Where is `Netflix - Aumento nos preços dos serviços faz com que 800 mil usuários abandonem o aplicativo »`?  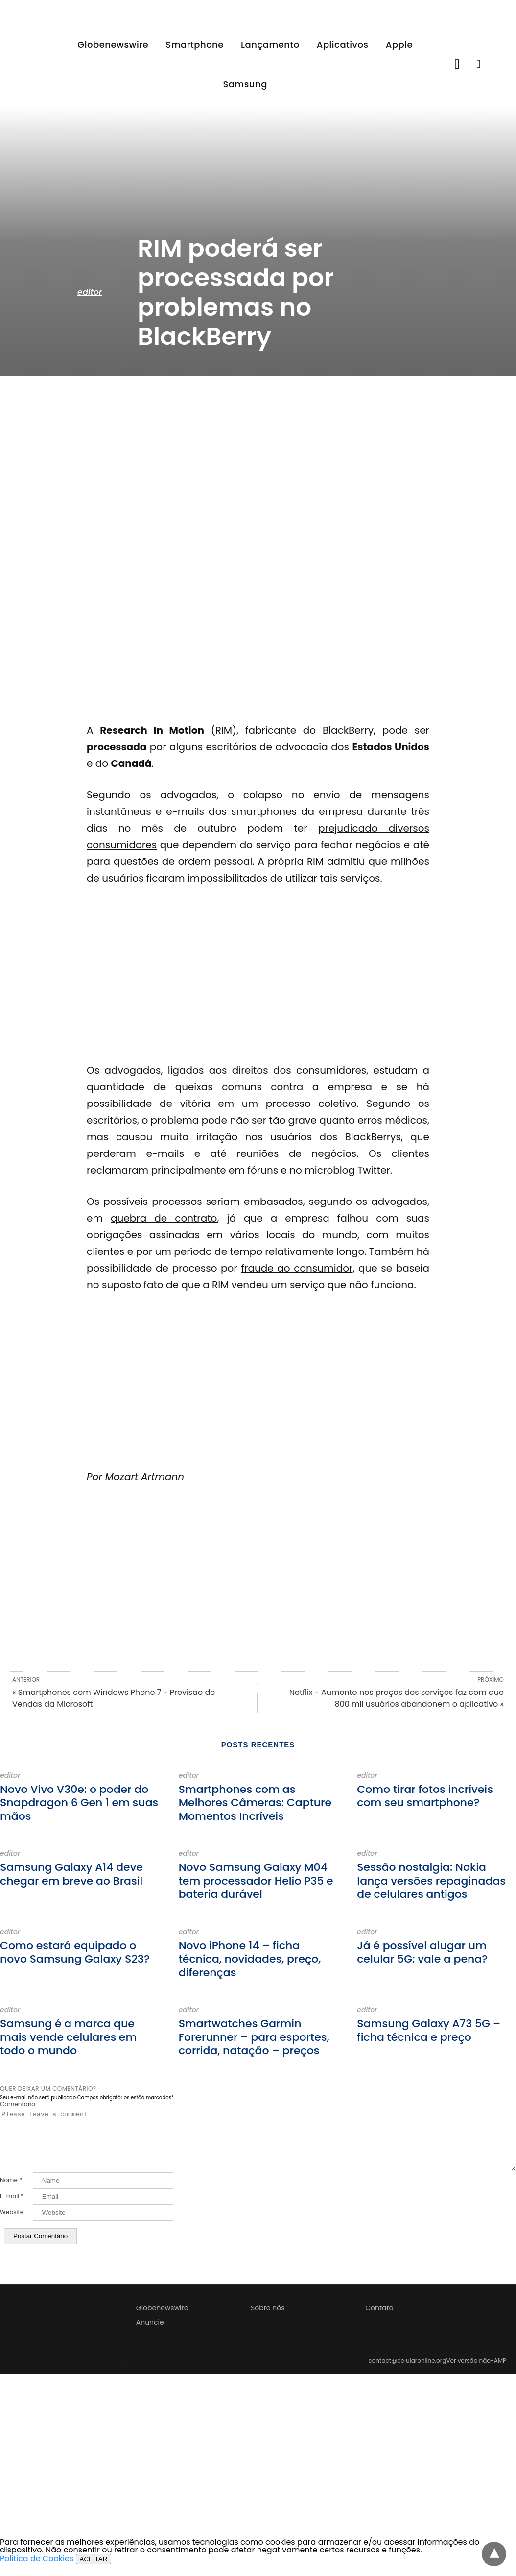 Netflix - Aumento nos preços dos serviços faz com que 800 mil usuários abandonem o aplicativo » is located at coordinates (396, 1698).